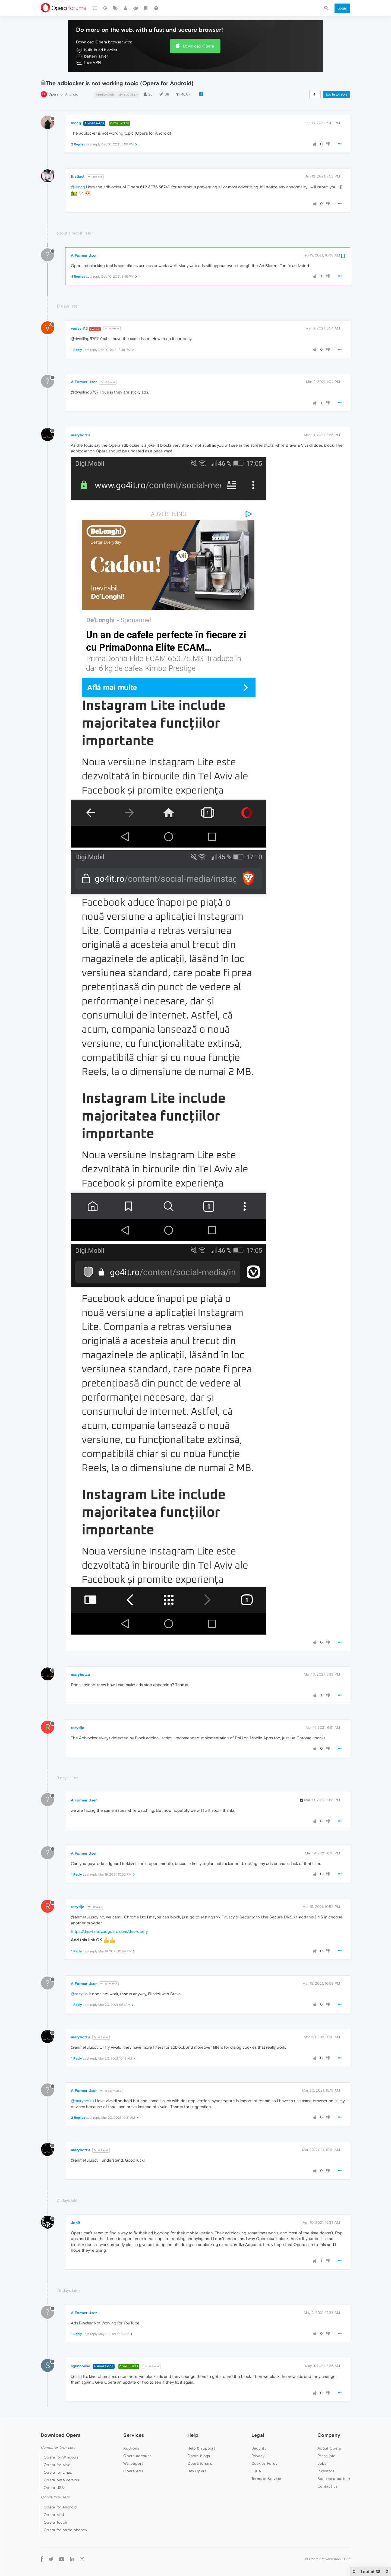 This screenshot has width=391, height=2576. What do you see at coordinates (326, 2456) in the screenshot?
I see `Press info` at bounding box center [326, 2456].